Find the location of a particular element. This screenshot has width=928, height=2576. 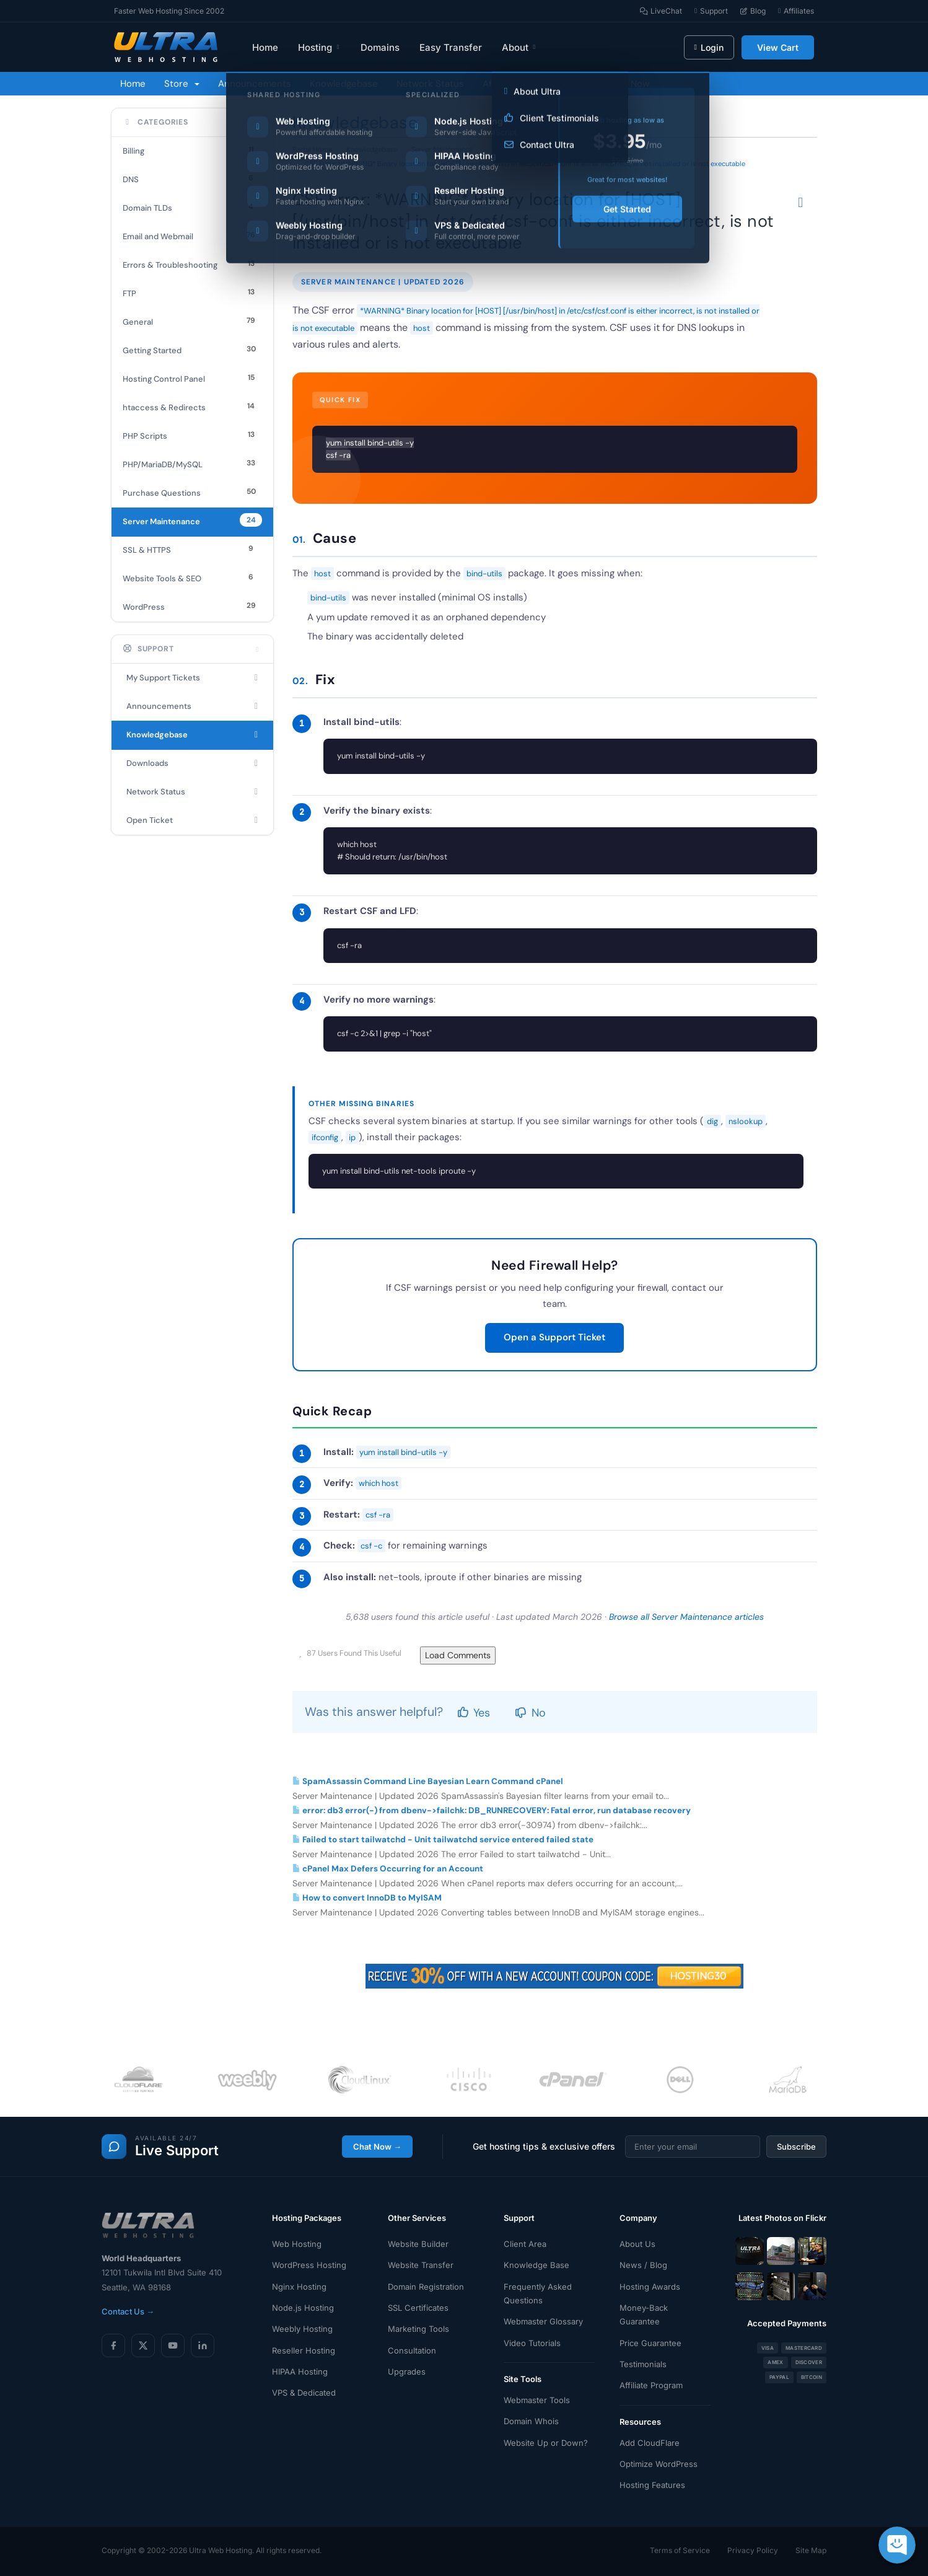

View Cart is located at coordinates (778, 47).